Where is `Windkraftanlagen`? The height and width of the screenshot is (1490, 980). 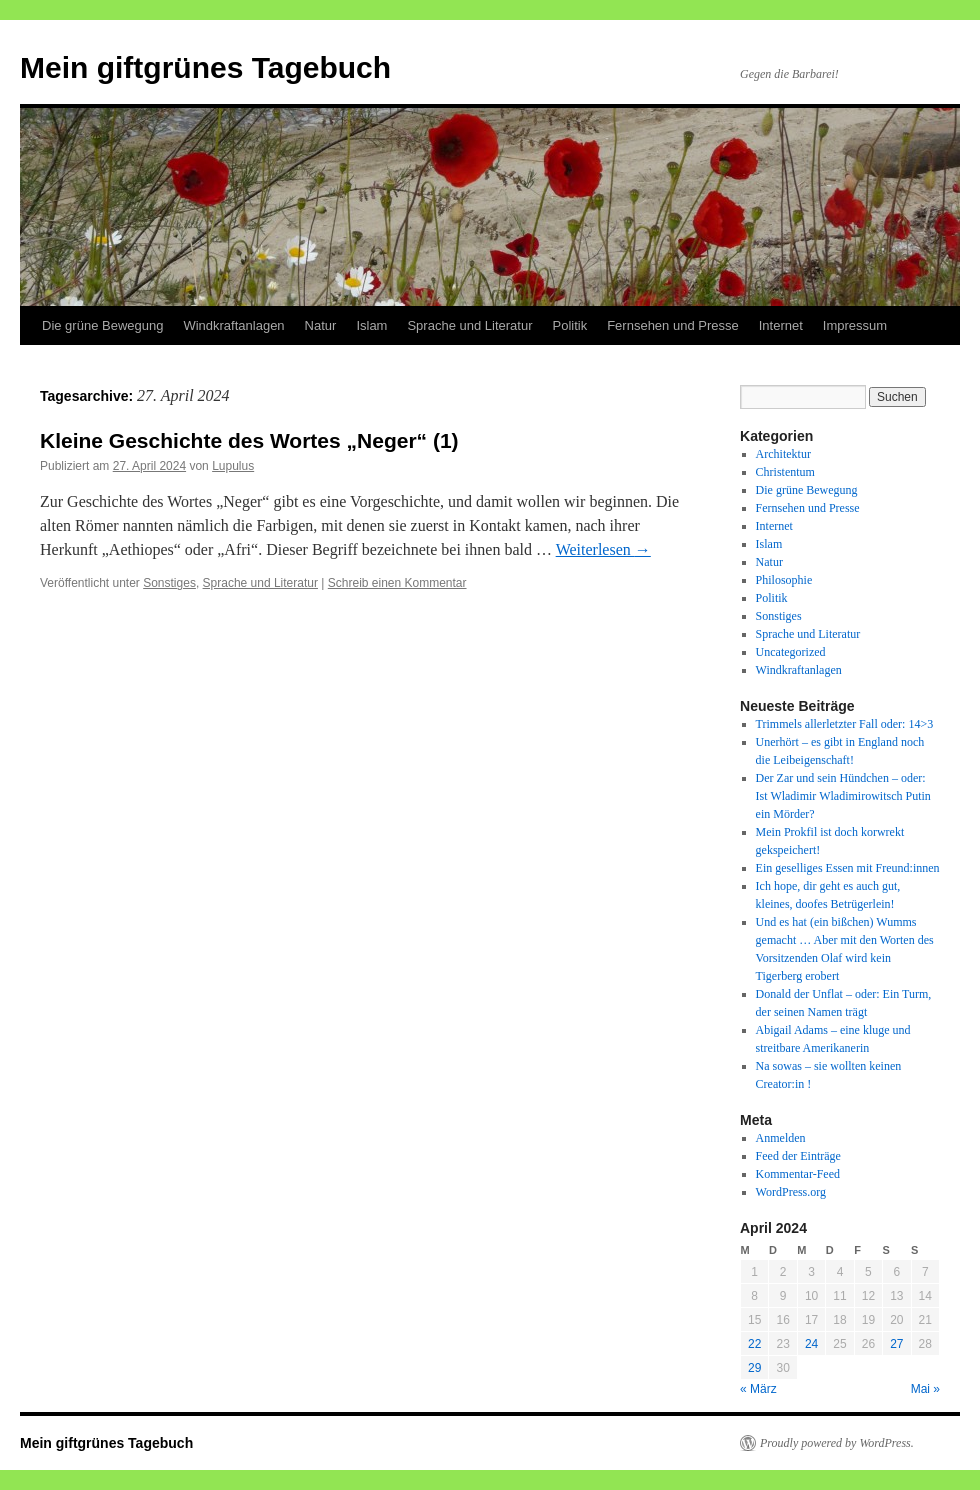 Windkraftanlagen is located at coordinates (233, 325).